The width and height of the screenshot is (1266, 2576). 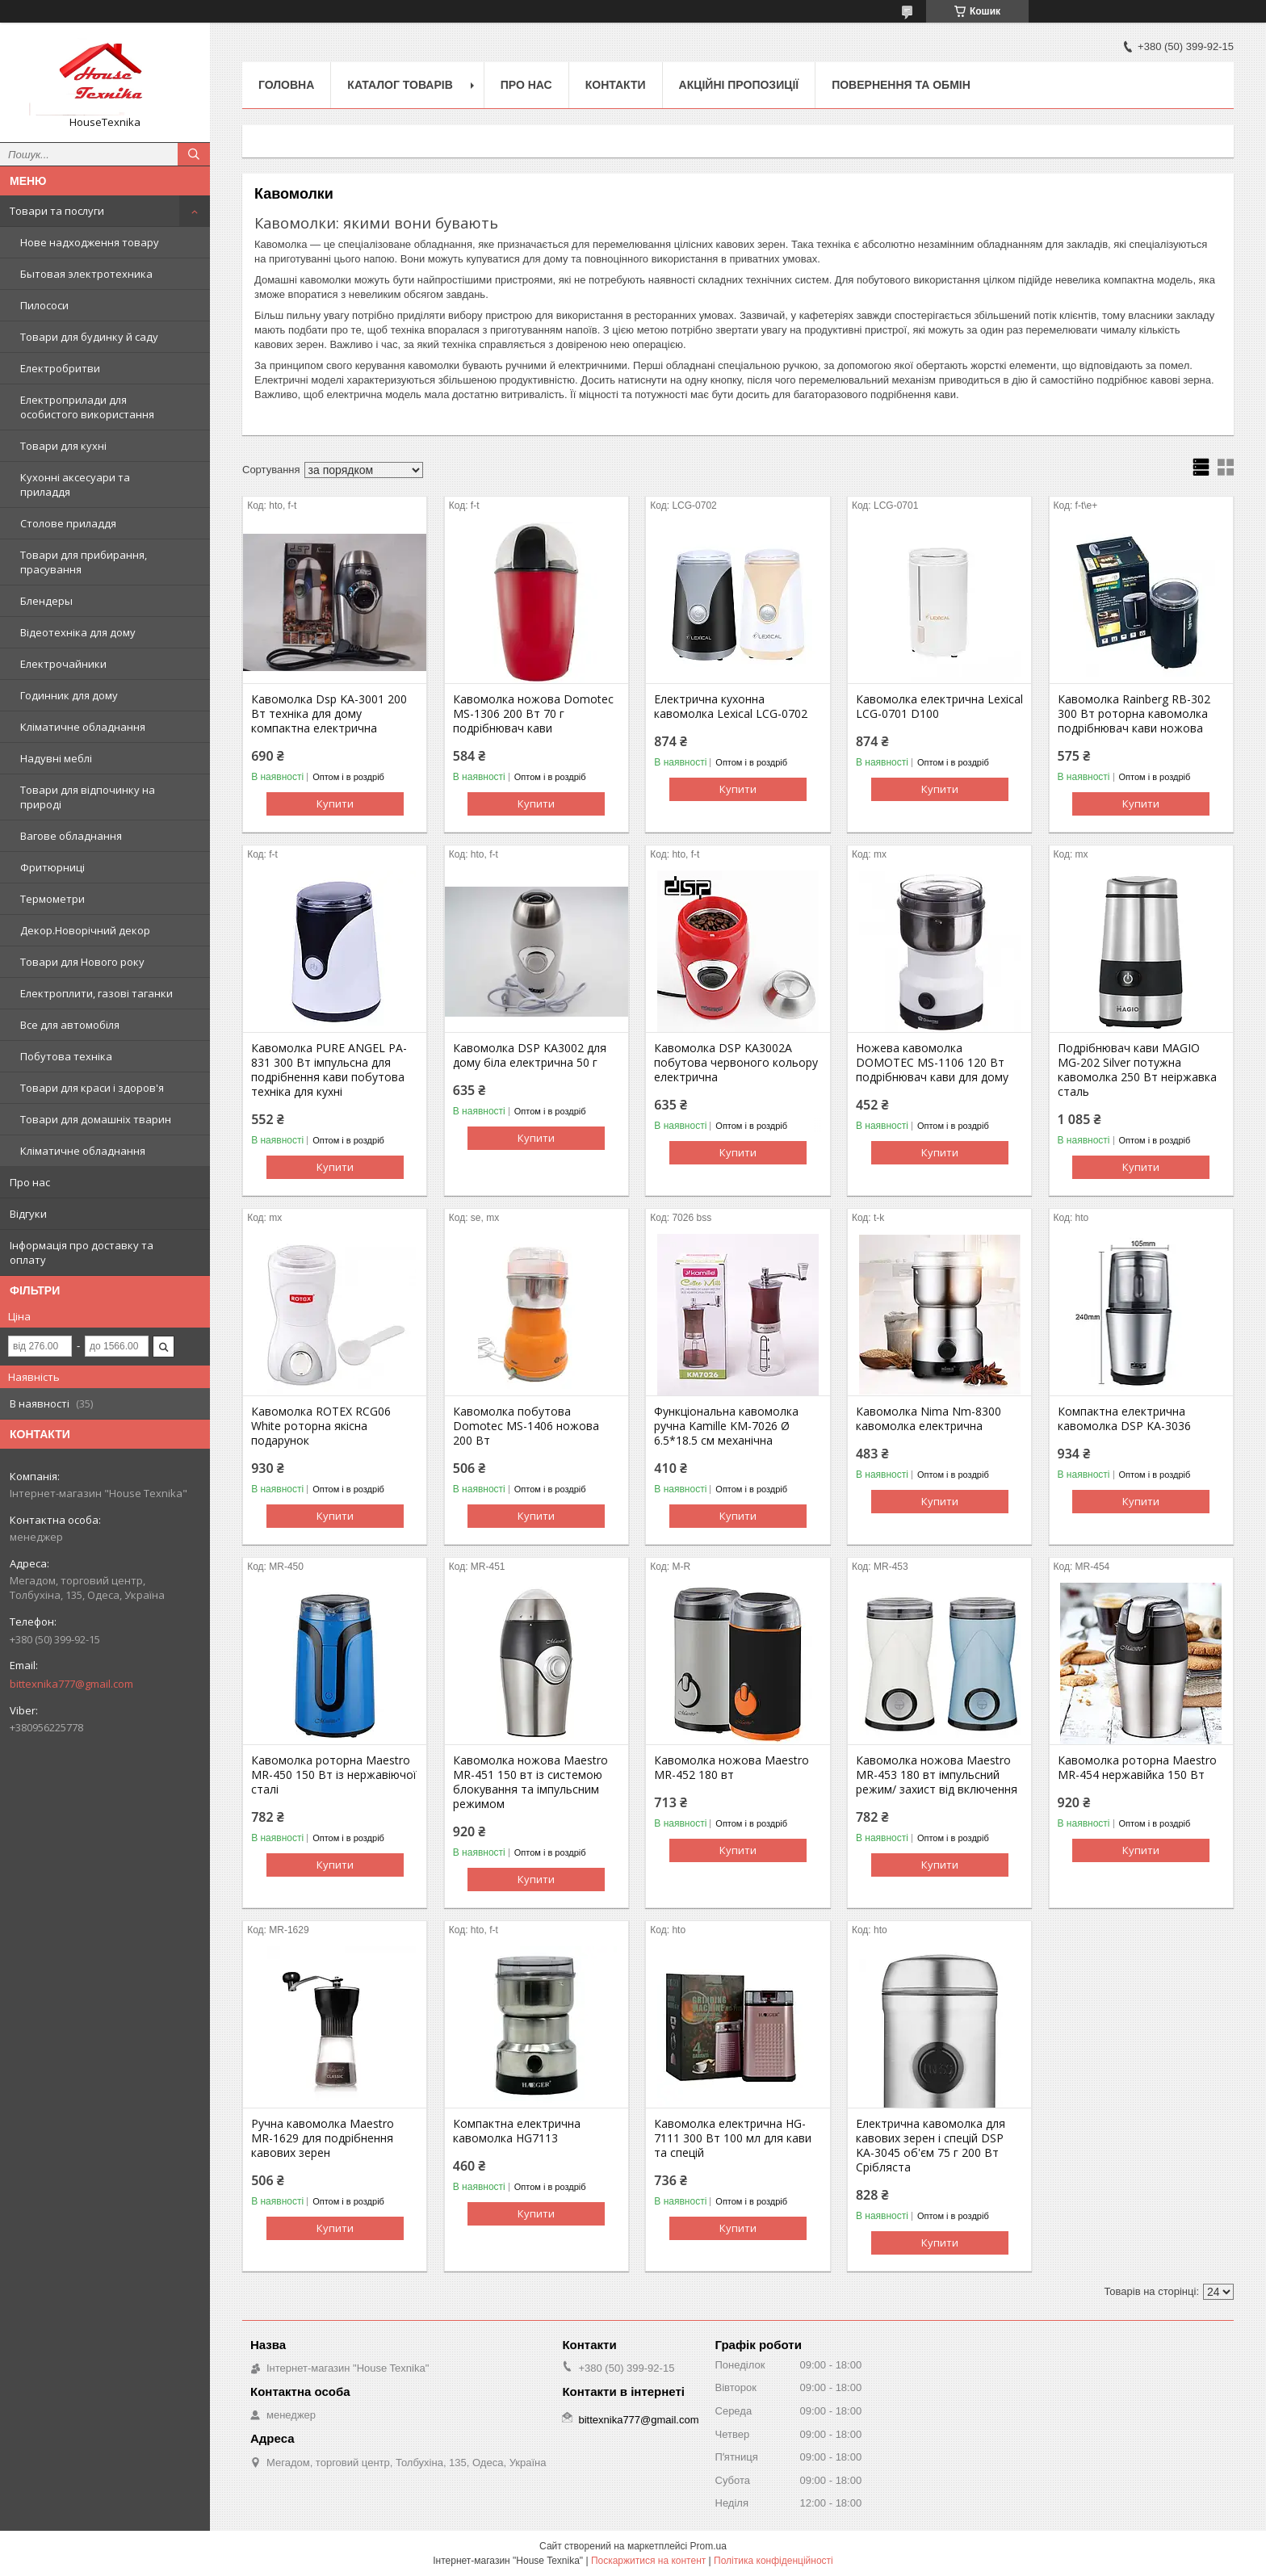 What do you see at coordinates (533, 714) in the screenshot?
I see `Кавомолка ножова Domotec MS-1306 200 Вт 70 г подрібнювач кави` at bounding box center [533, 714].